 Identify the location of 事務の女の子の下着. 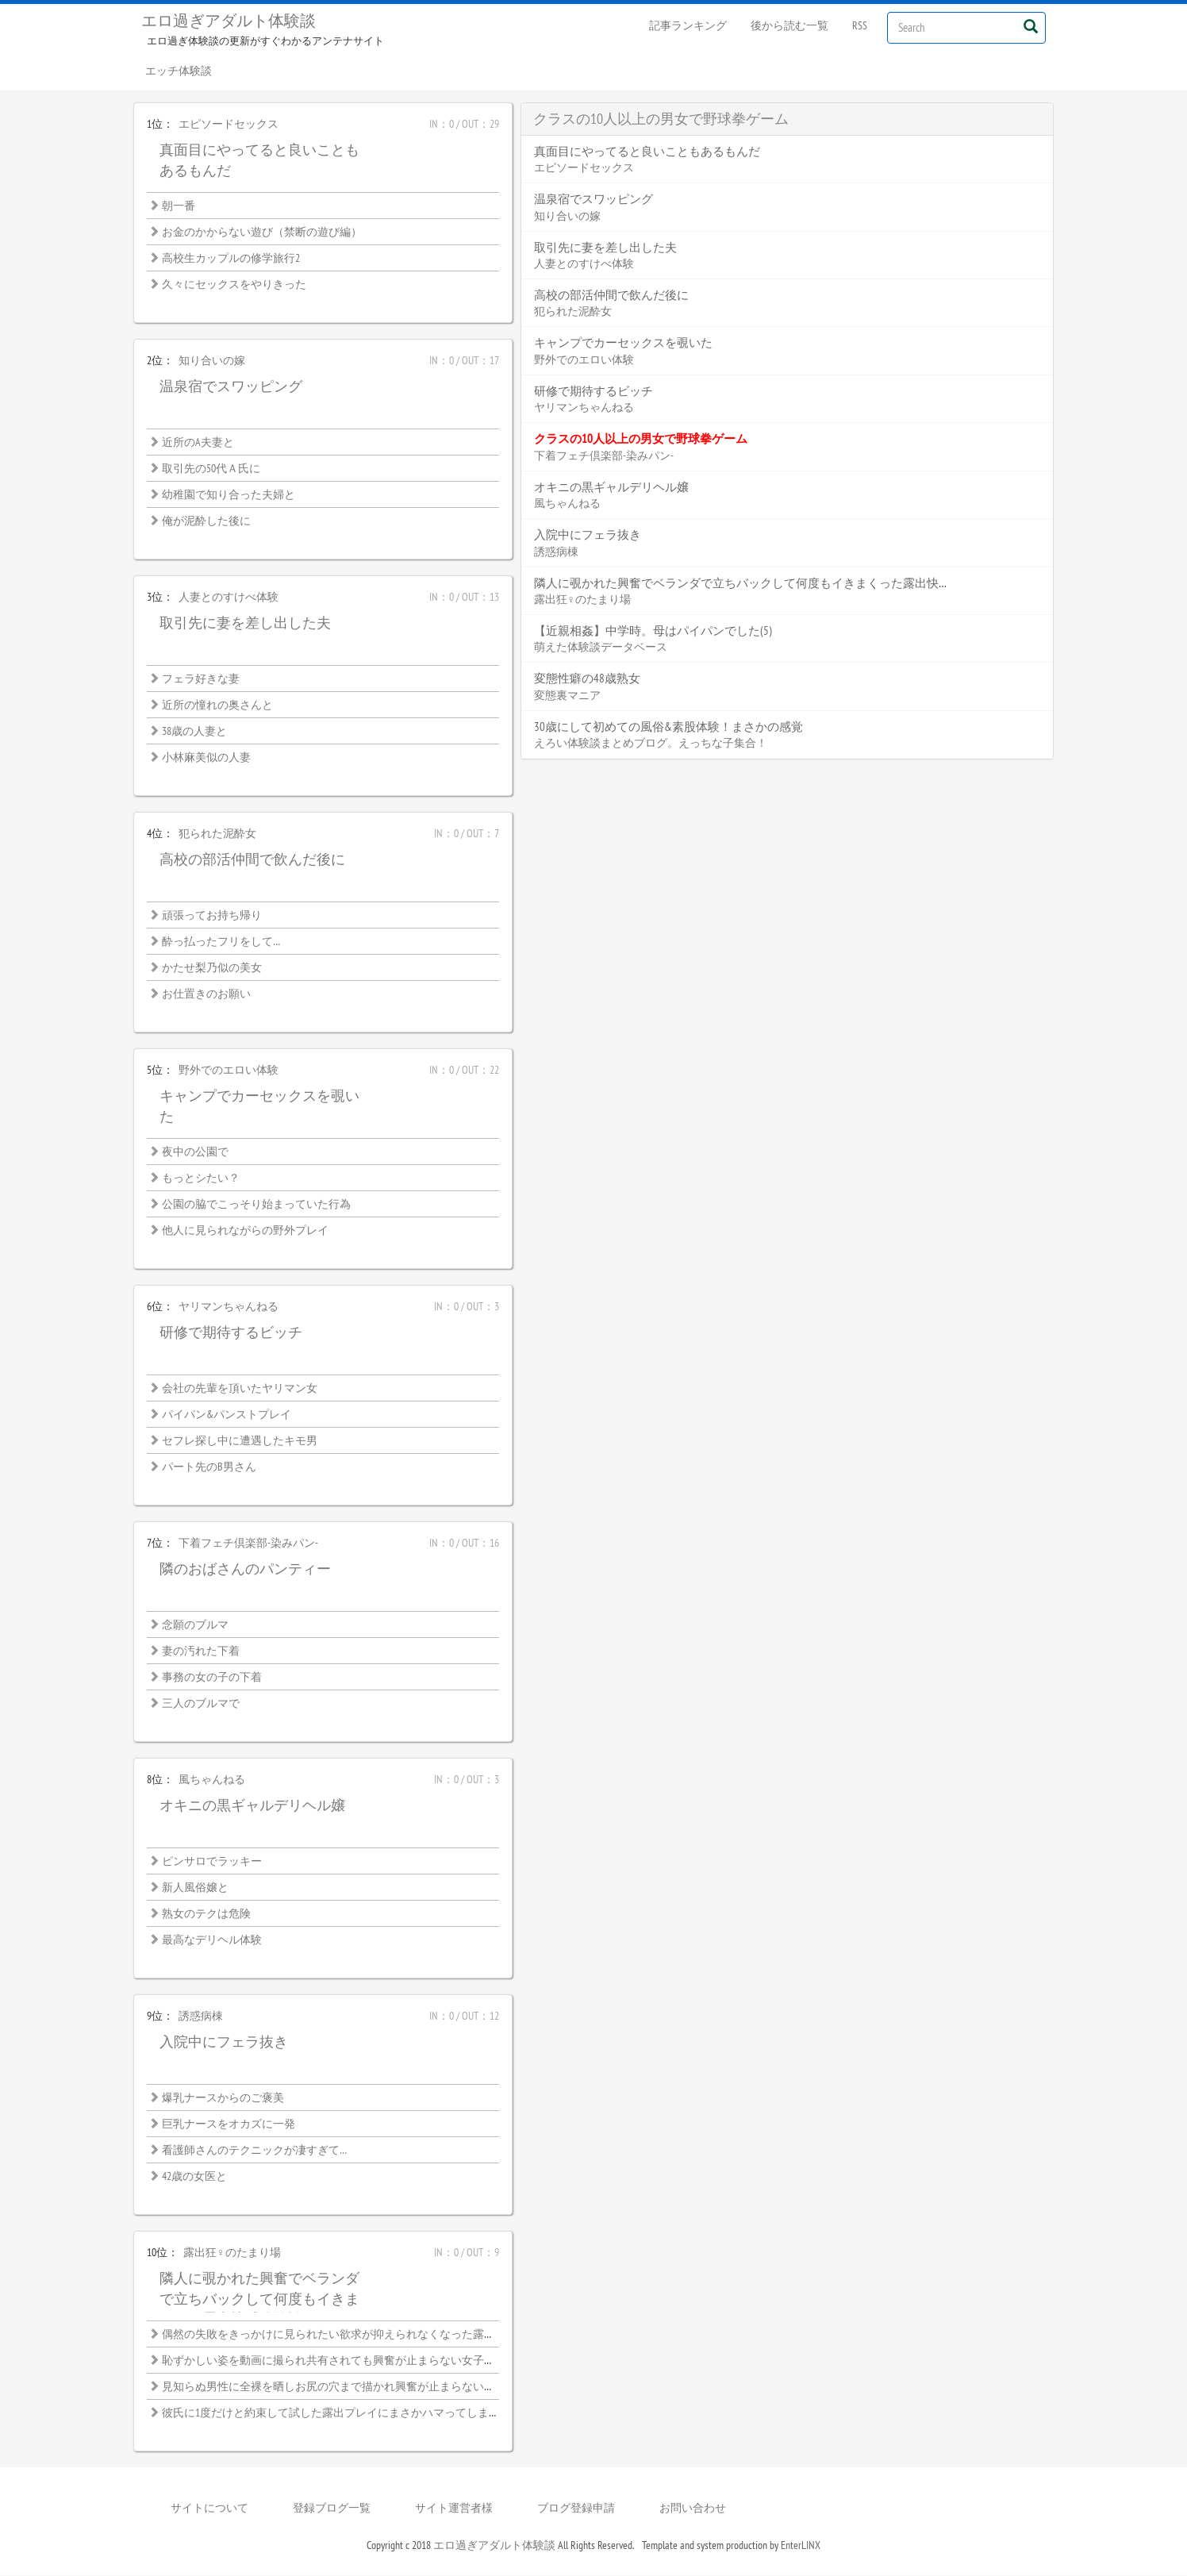
(212, 1678).